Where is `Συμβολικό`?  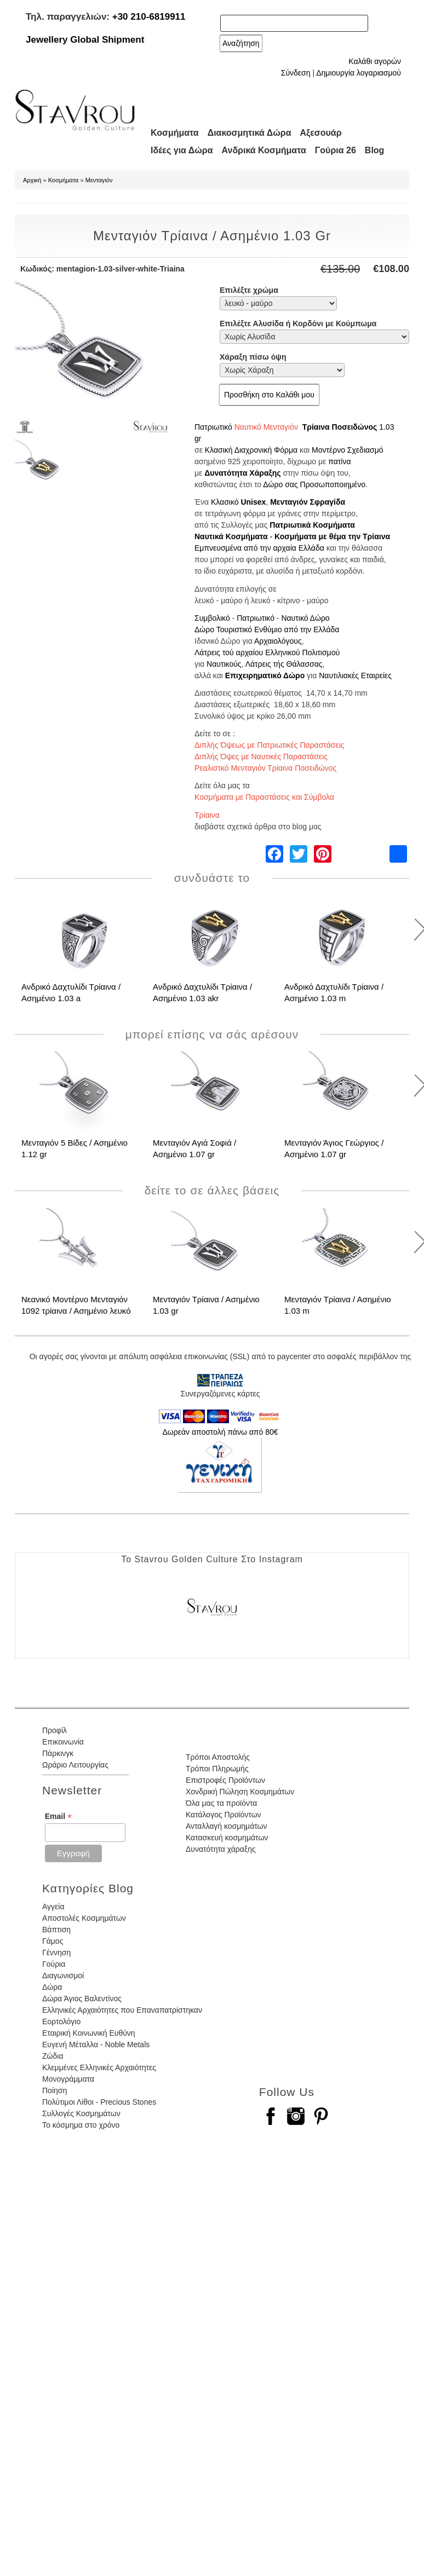 Συμβολικό is located at coordinates (212, 618).